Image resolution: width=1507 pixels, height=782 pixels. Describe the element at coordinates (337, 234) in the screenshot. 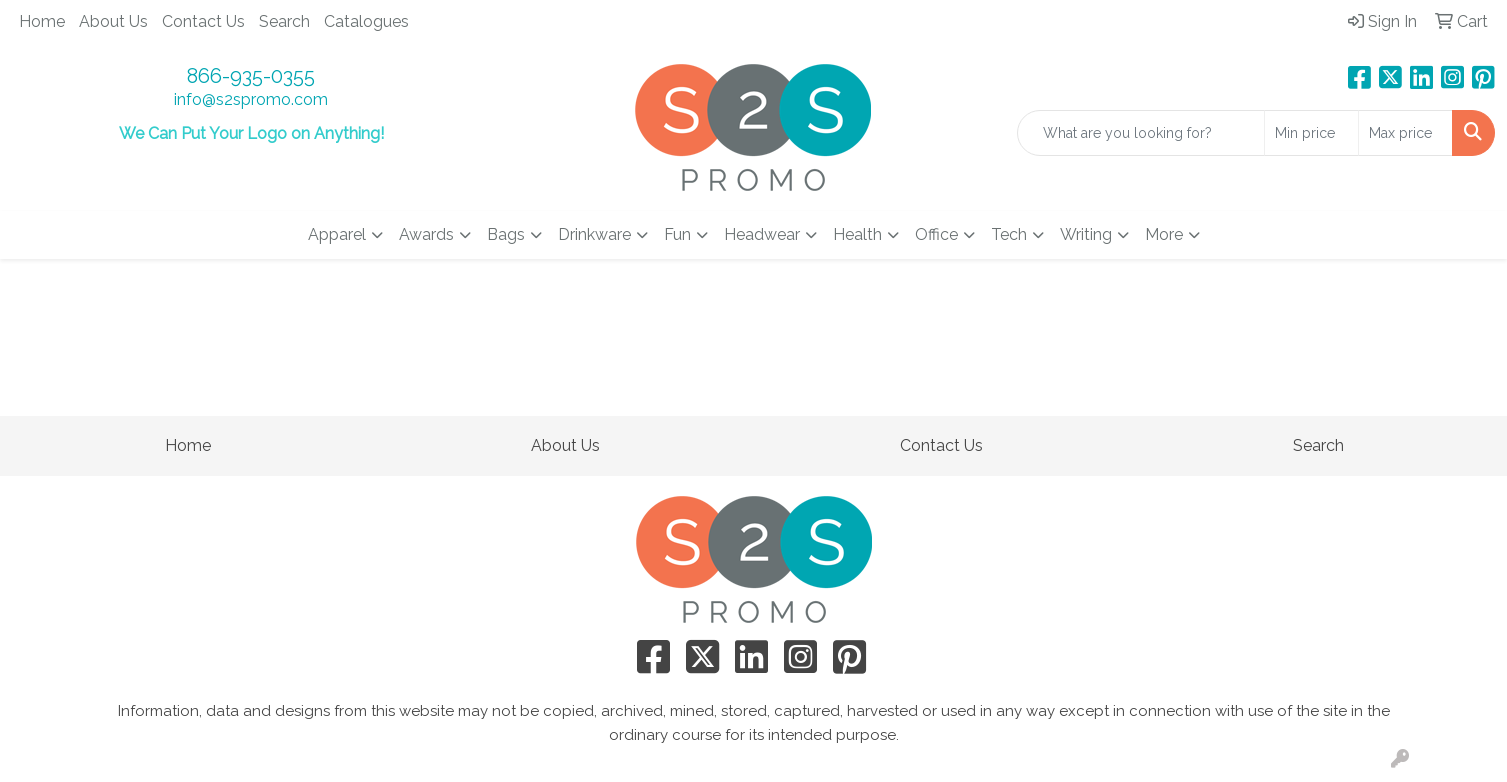

I see `Apparel [button]` at that location.